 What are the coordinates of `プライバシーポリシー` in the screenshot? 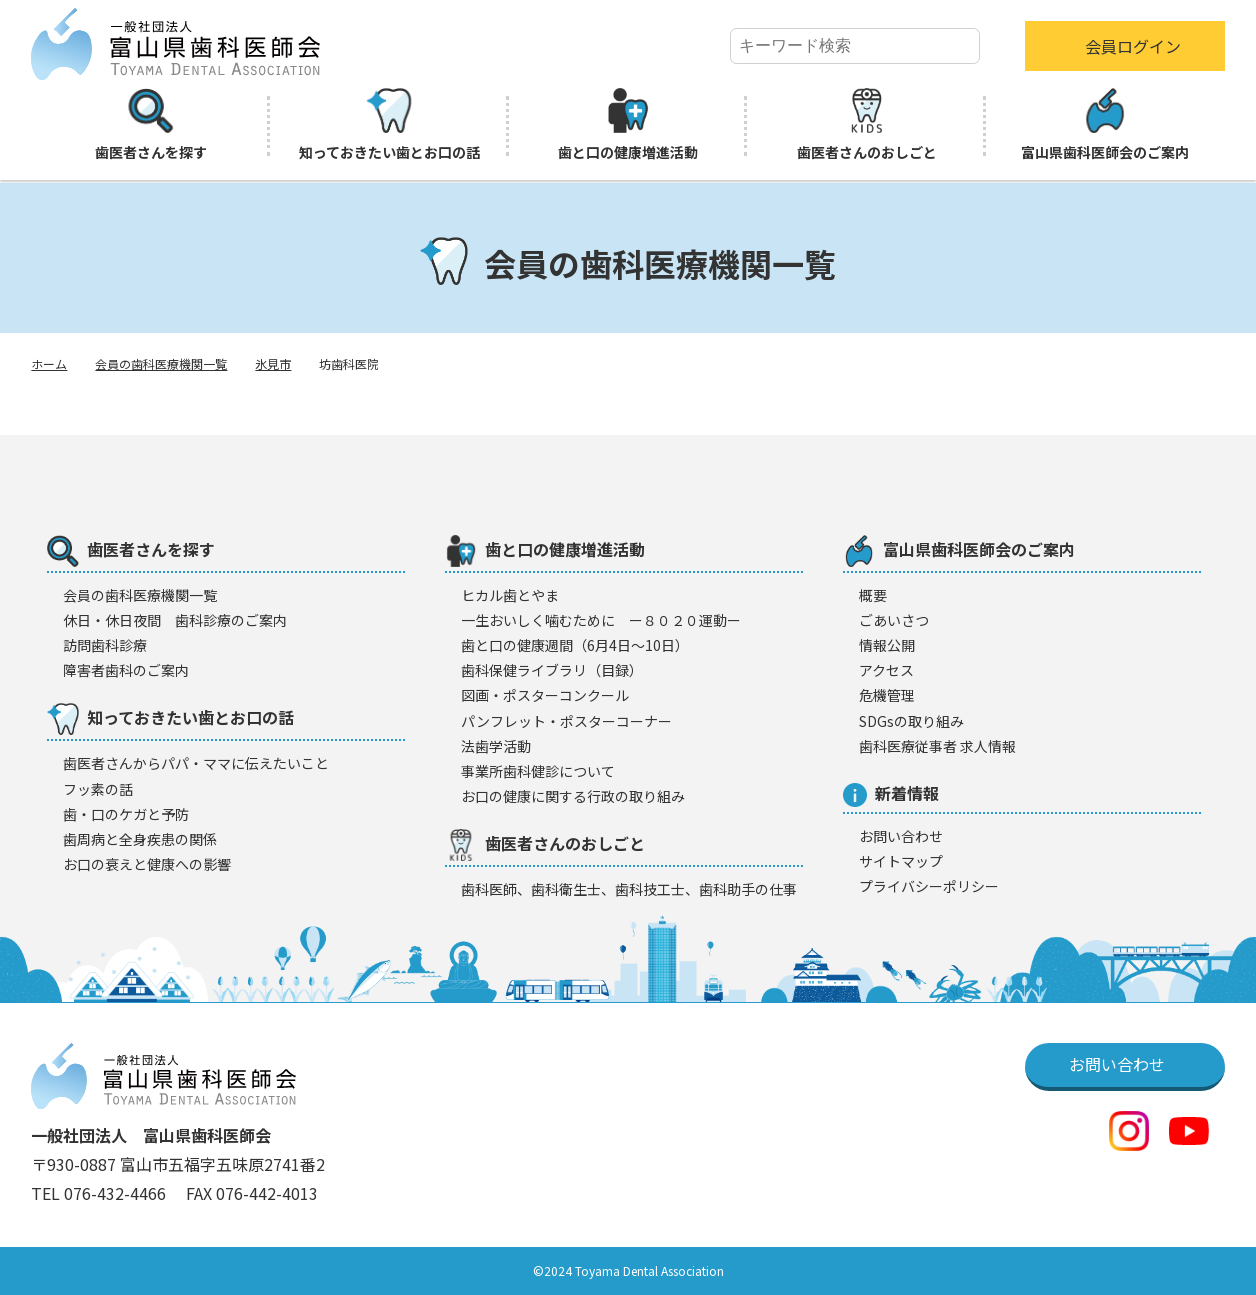 It's located at (929, 886).